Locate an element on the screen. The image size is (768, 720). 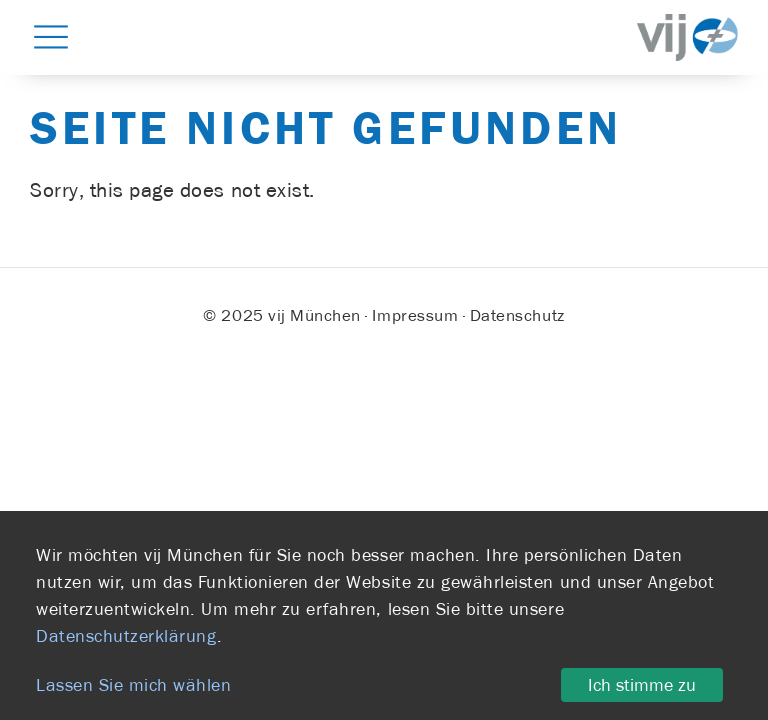
Lassen Sie mich wählen is located at coordinates (134, 685).